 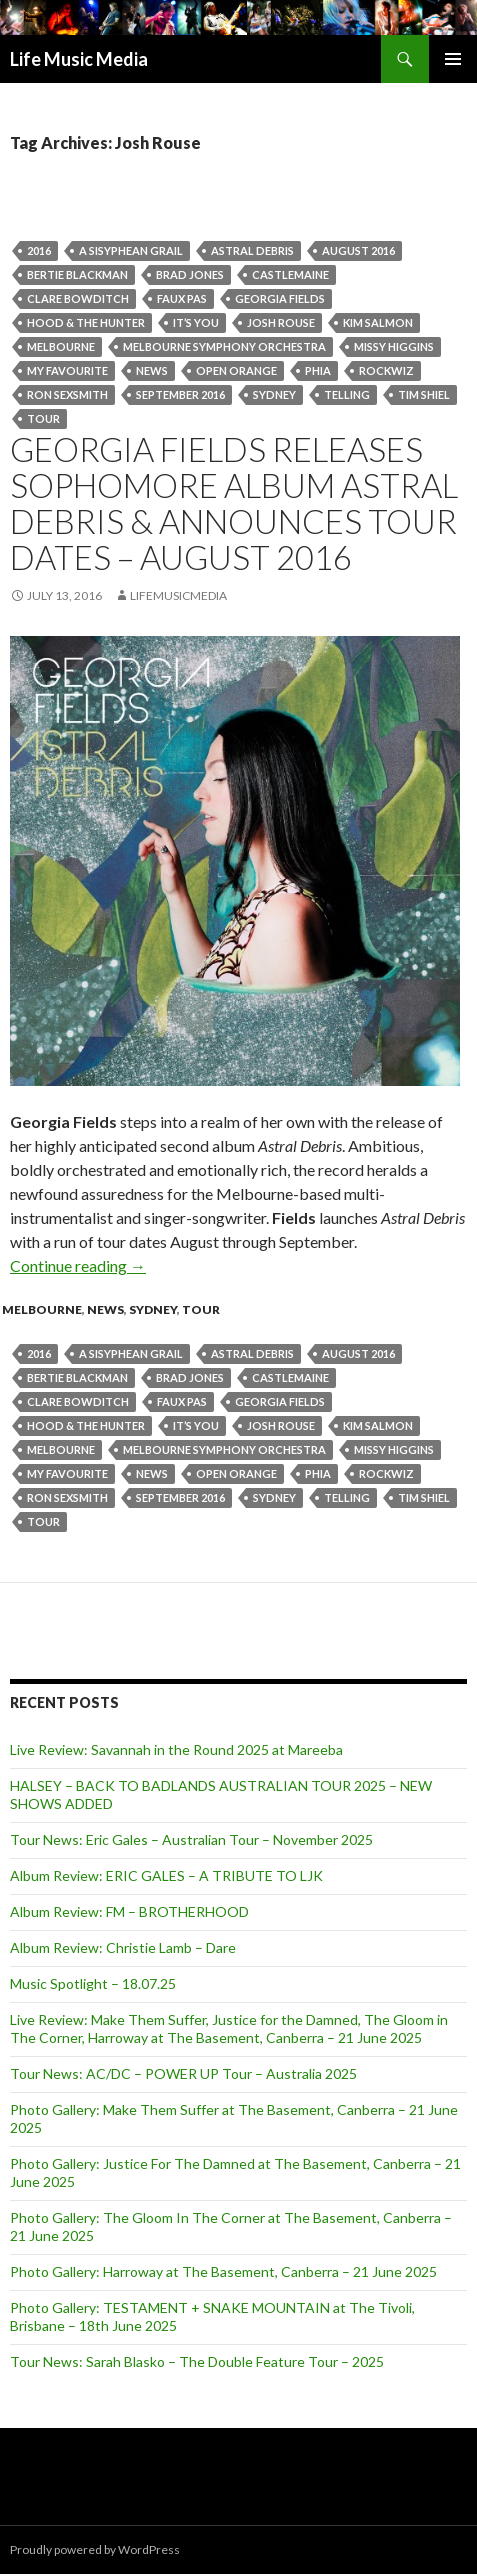 I want to click on Continue reading, so click(x=78, y=1265).